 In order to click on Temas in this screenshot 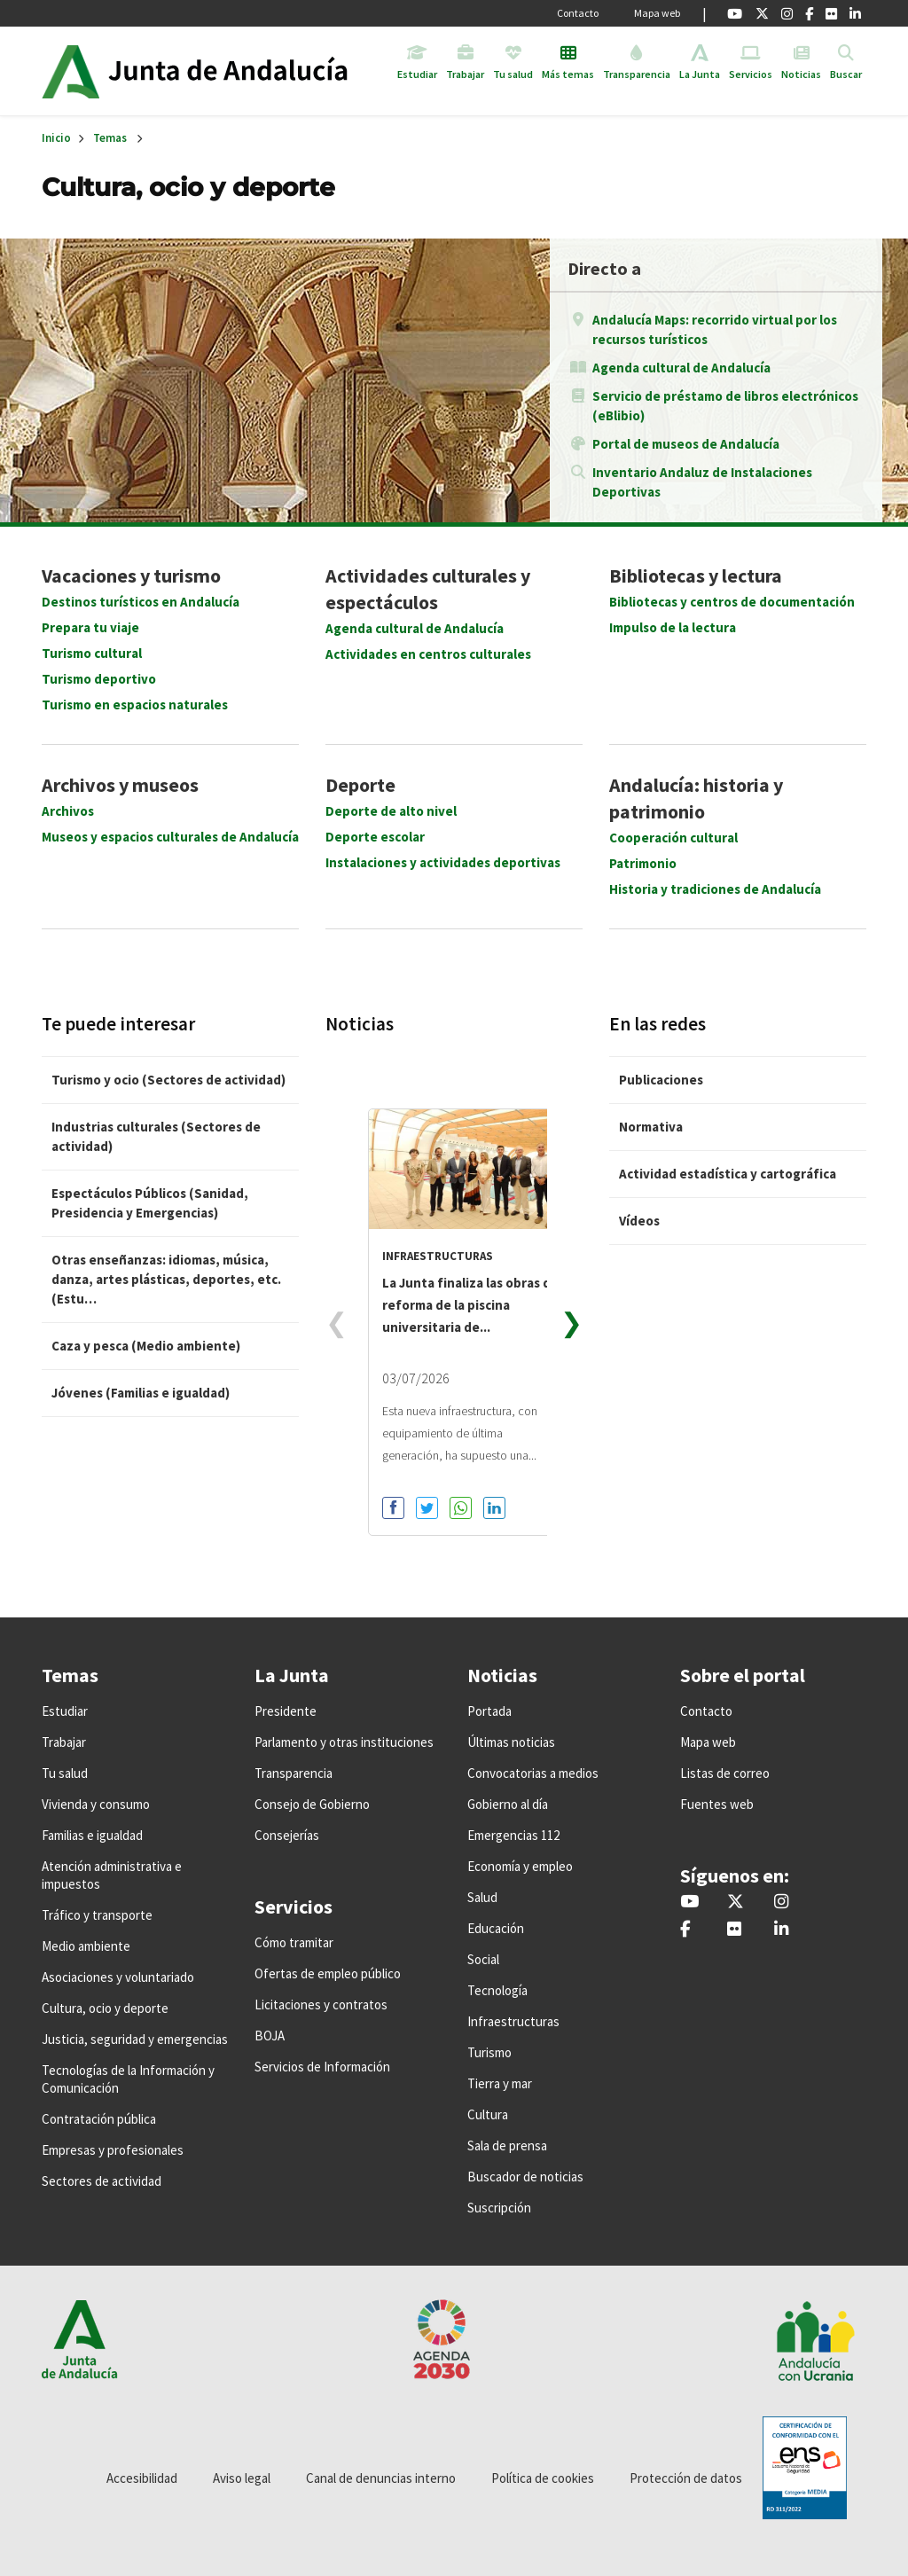, I will do `click(110, 137)`.